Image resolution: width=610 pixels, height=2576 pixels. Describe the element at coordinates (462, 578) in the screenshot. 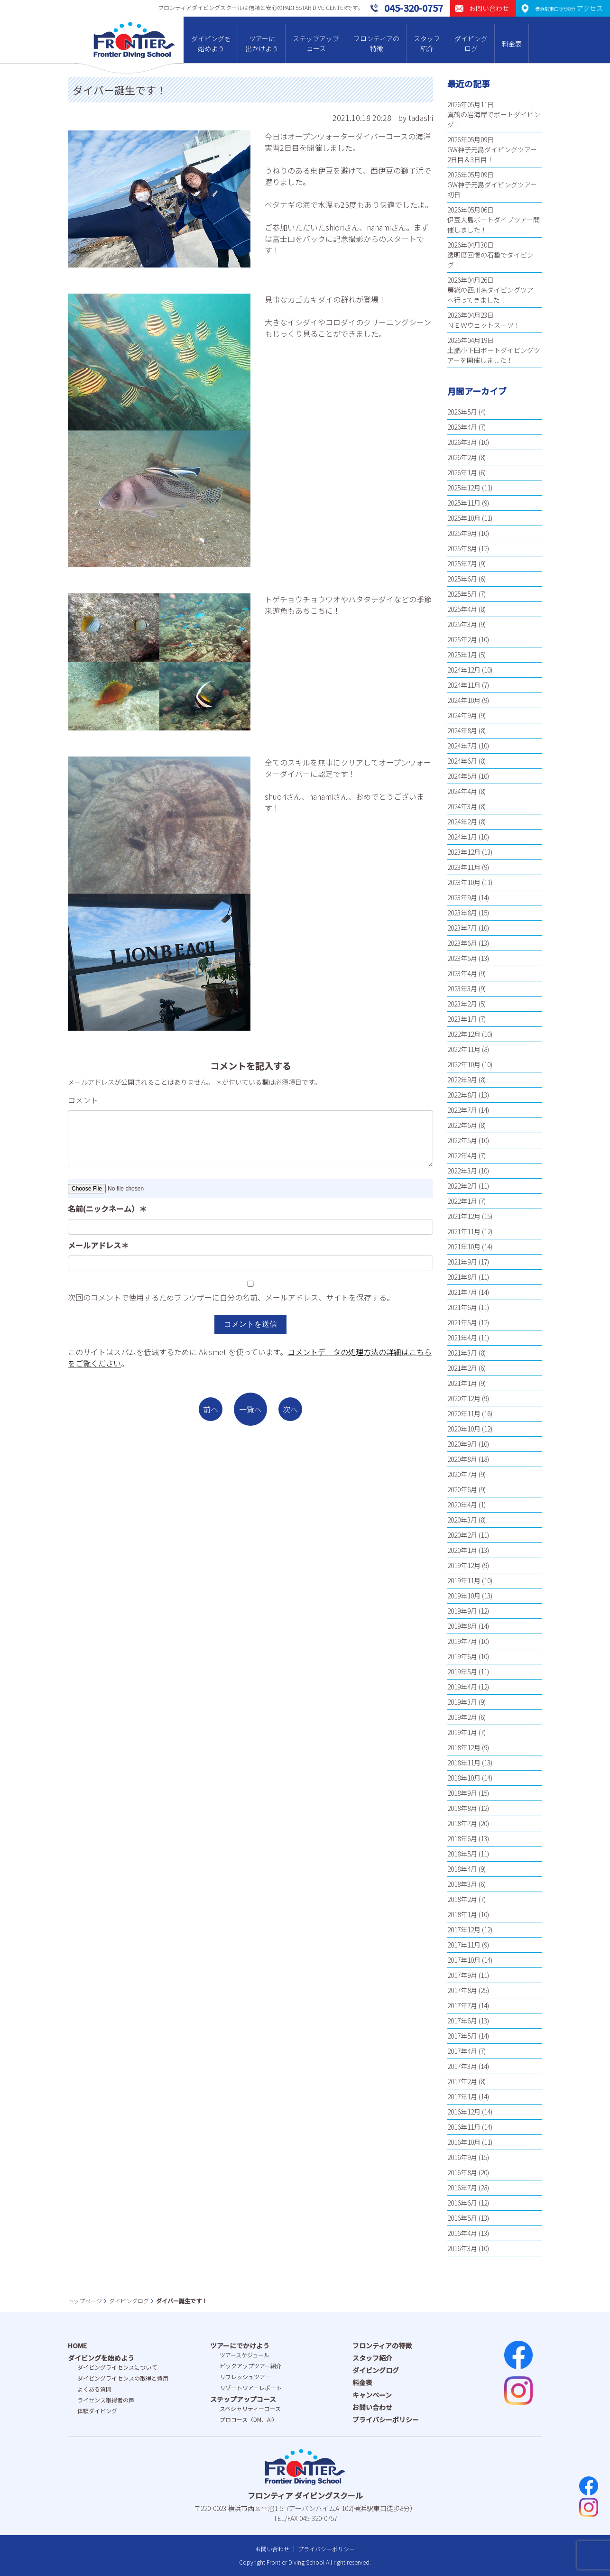

I see `2025年6月` at that location.